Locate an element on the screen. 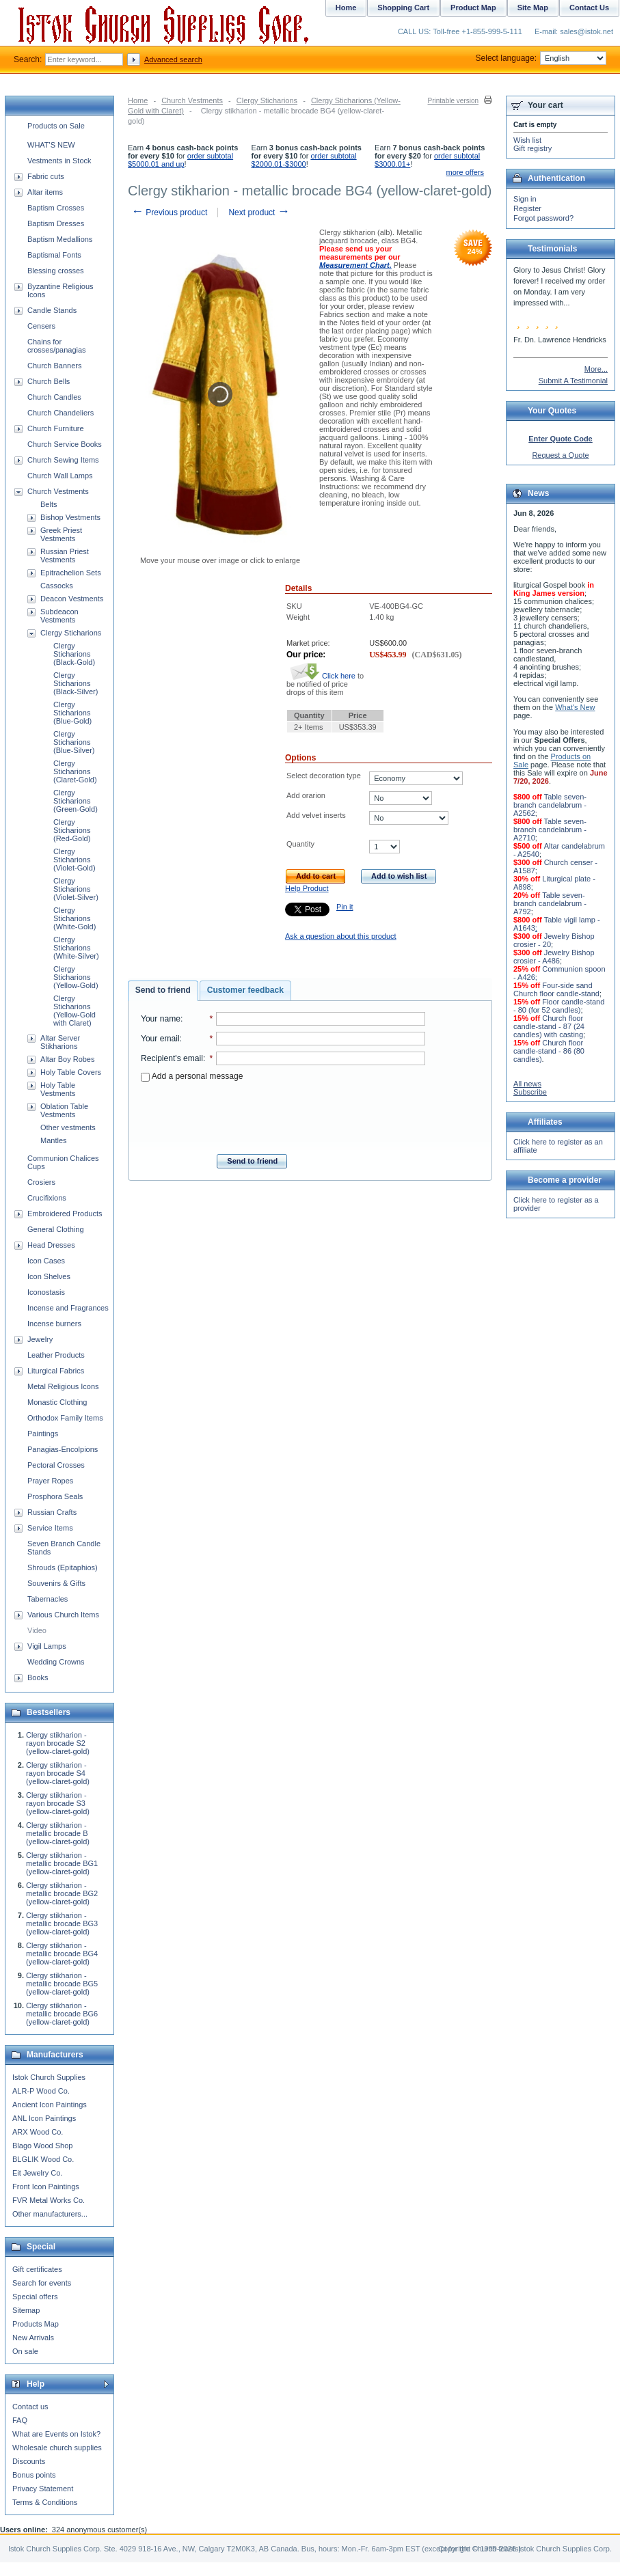 This screenshot has height=2576, width=620. Special offers is located at coordinates (34, 2296).